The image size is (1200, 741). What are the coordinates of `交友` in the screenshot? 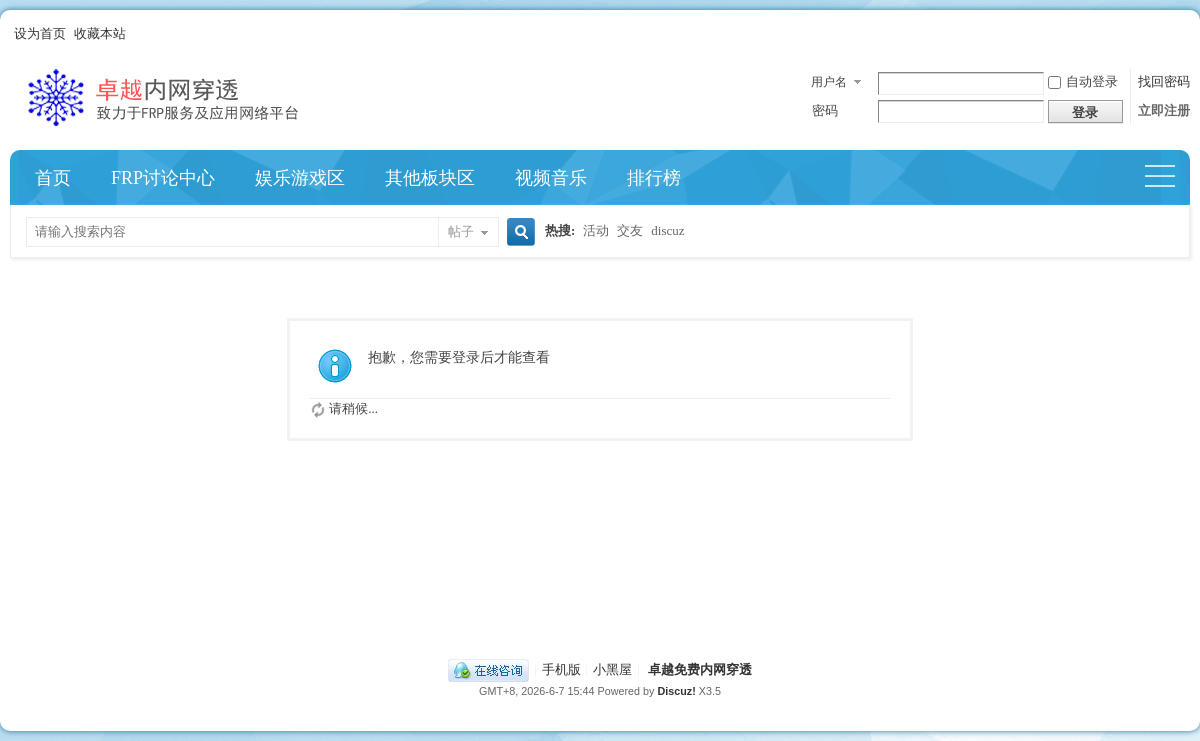 It's located at (630, 230).